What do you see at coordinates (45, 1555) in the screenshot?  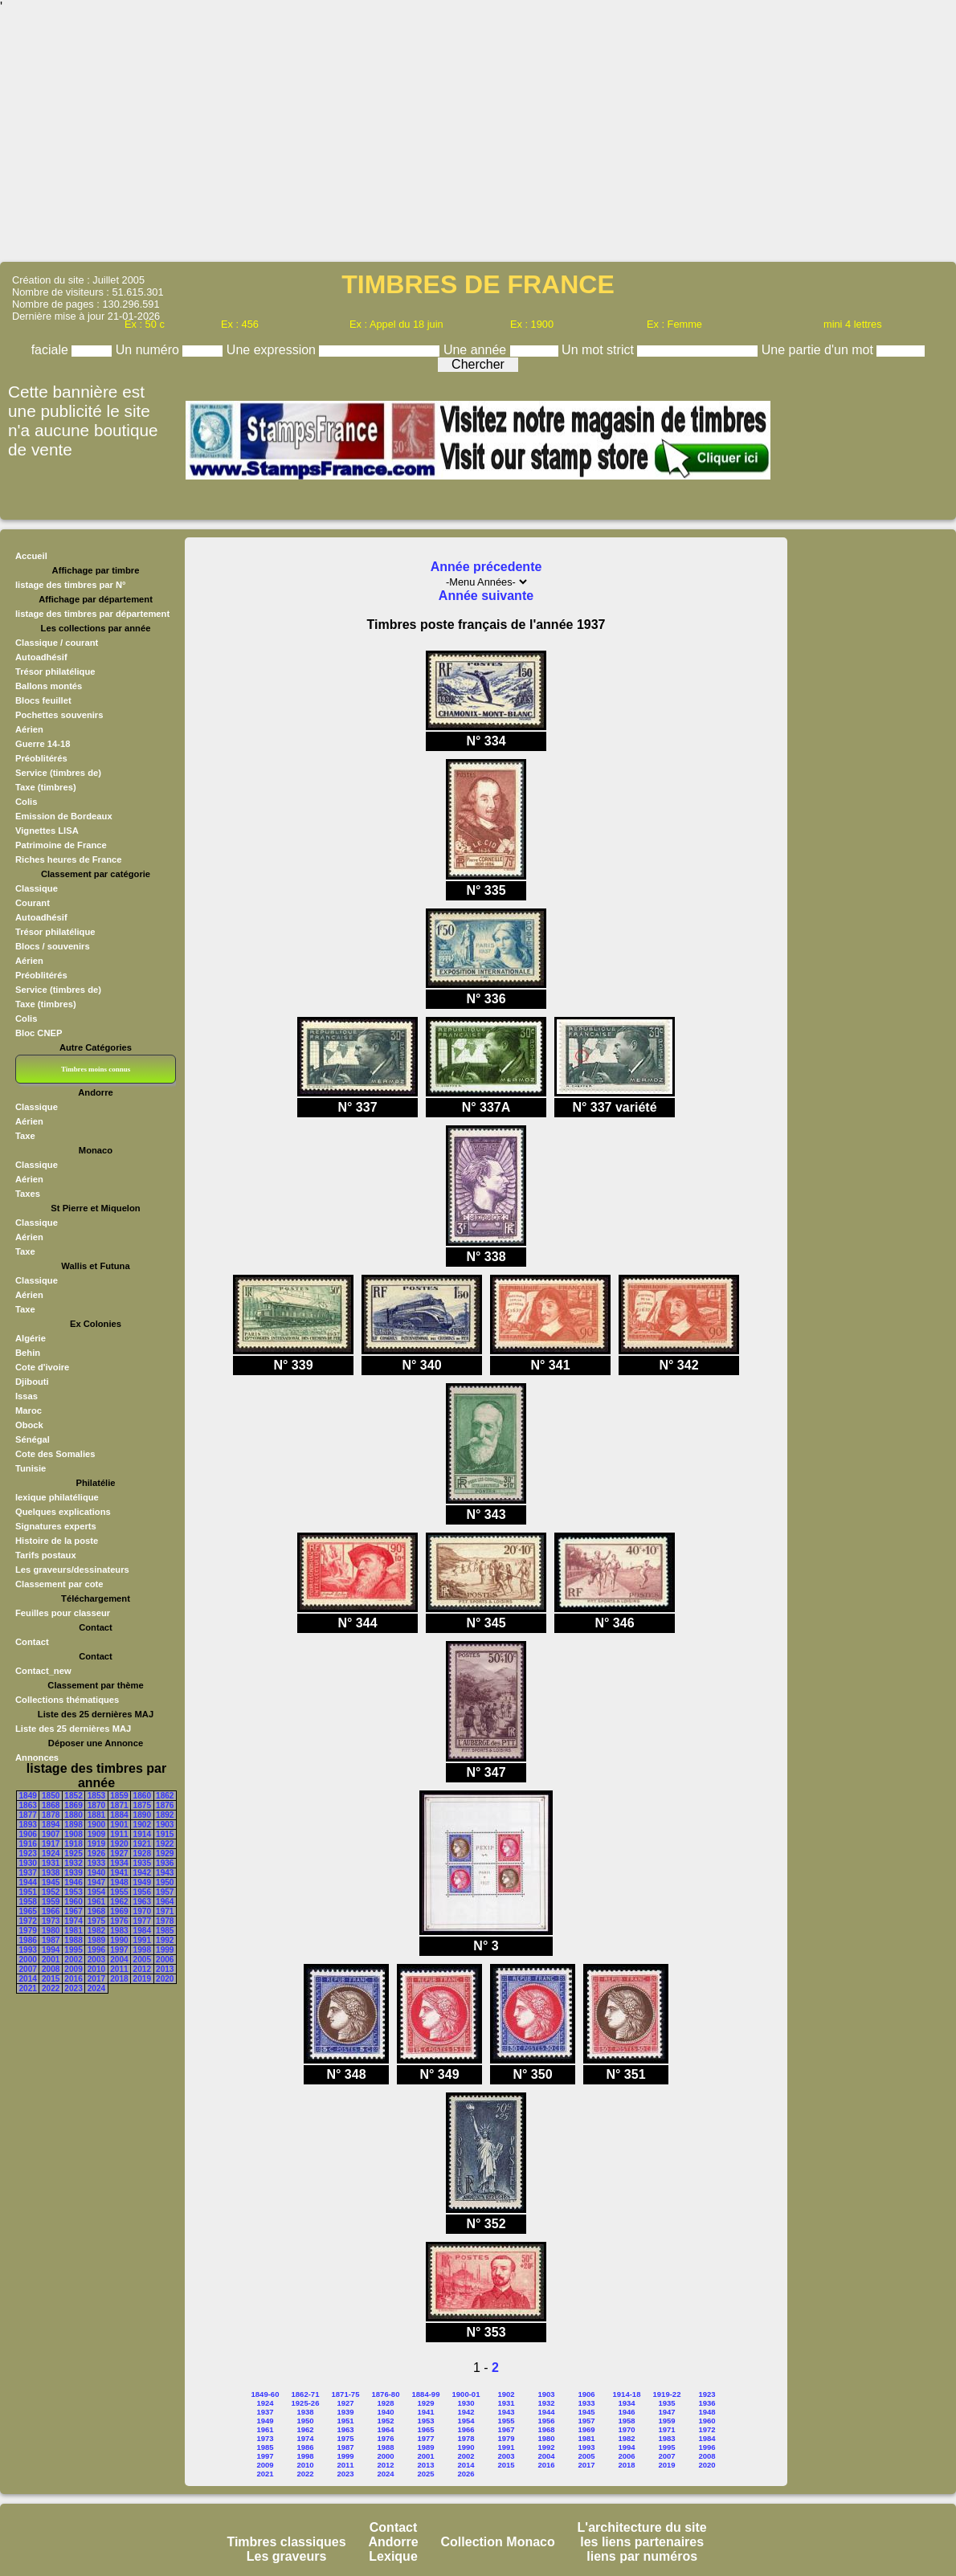 I see `Tarifs postaux` at bounding box center [45, 1555].